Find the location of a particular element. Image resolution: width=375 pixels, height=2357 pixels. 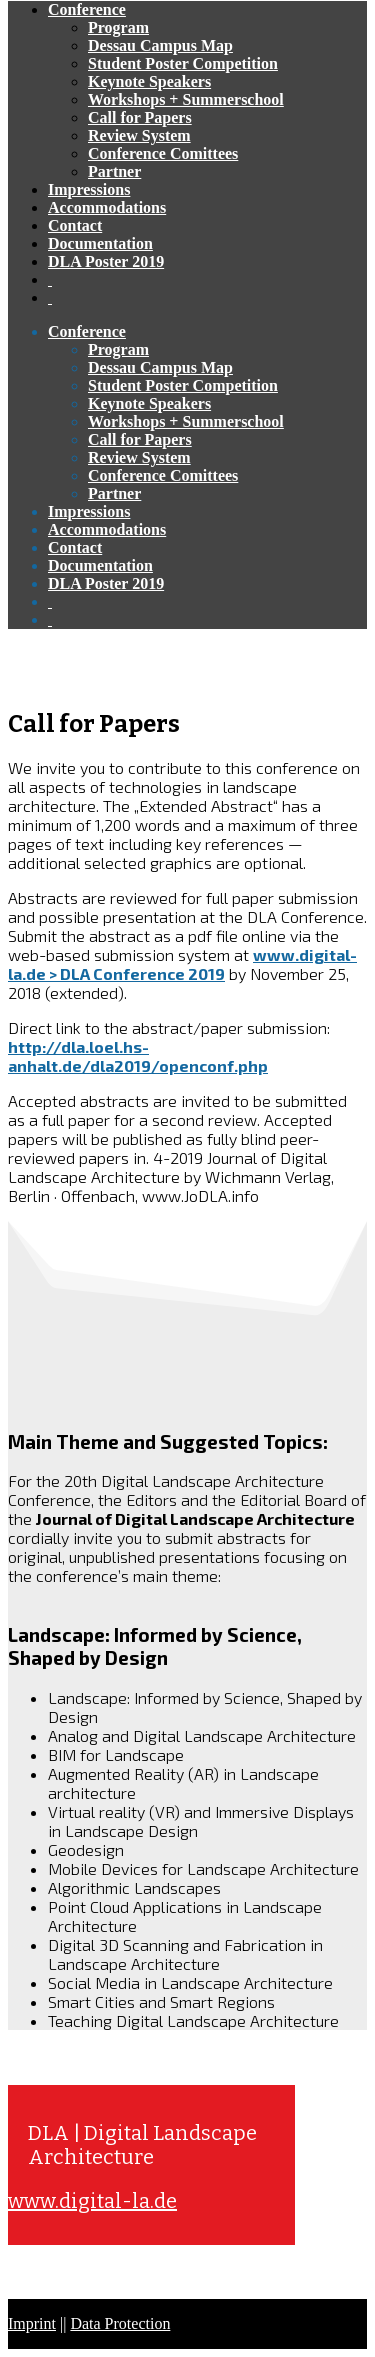

Data Protection is located at coordinates (120, 2323).